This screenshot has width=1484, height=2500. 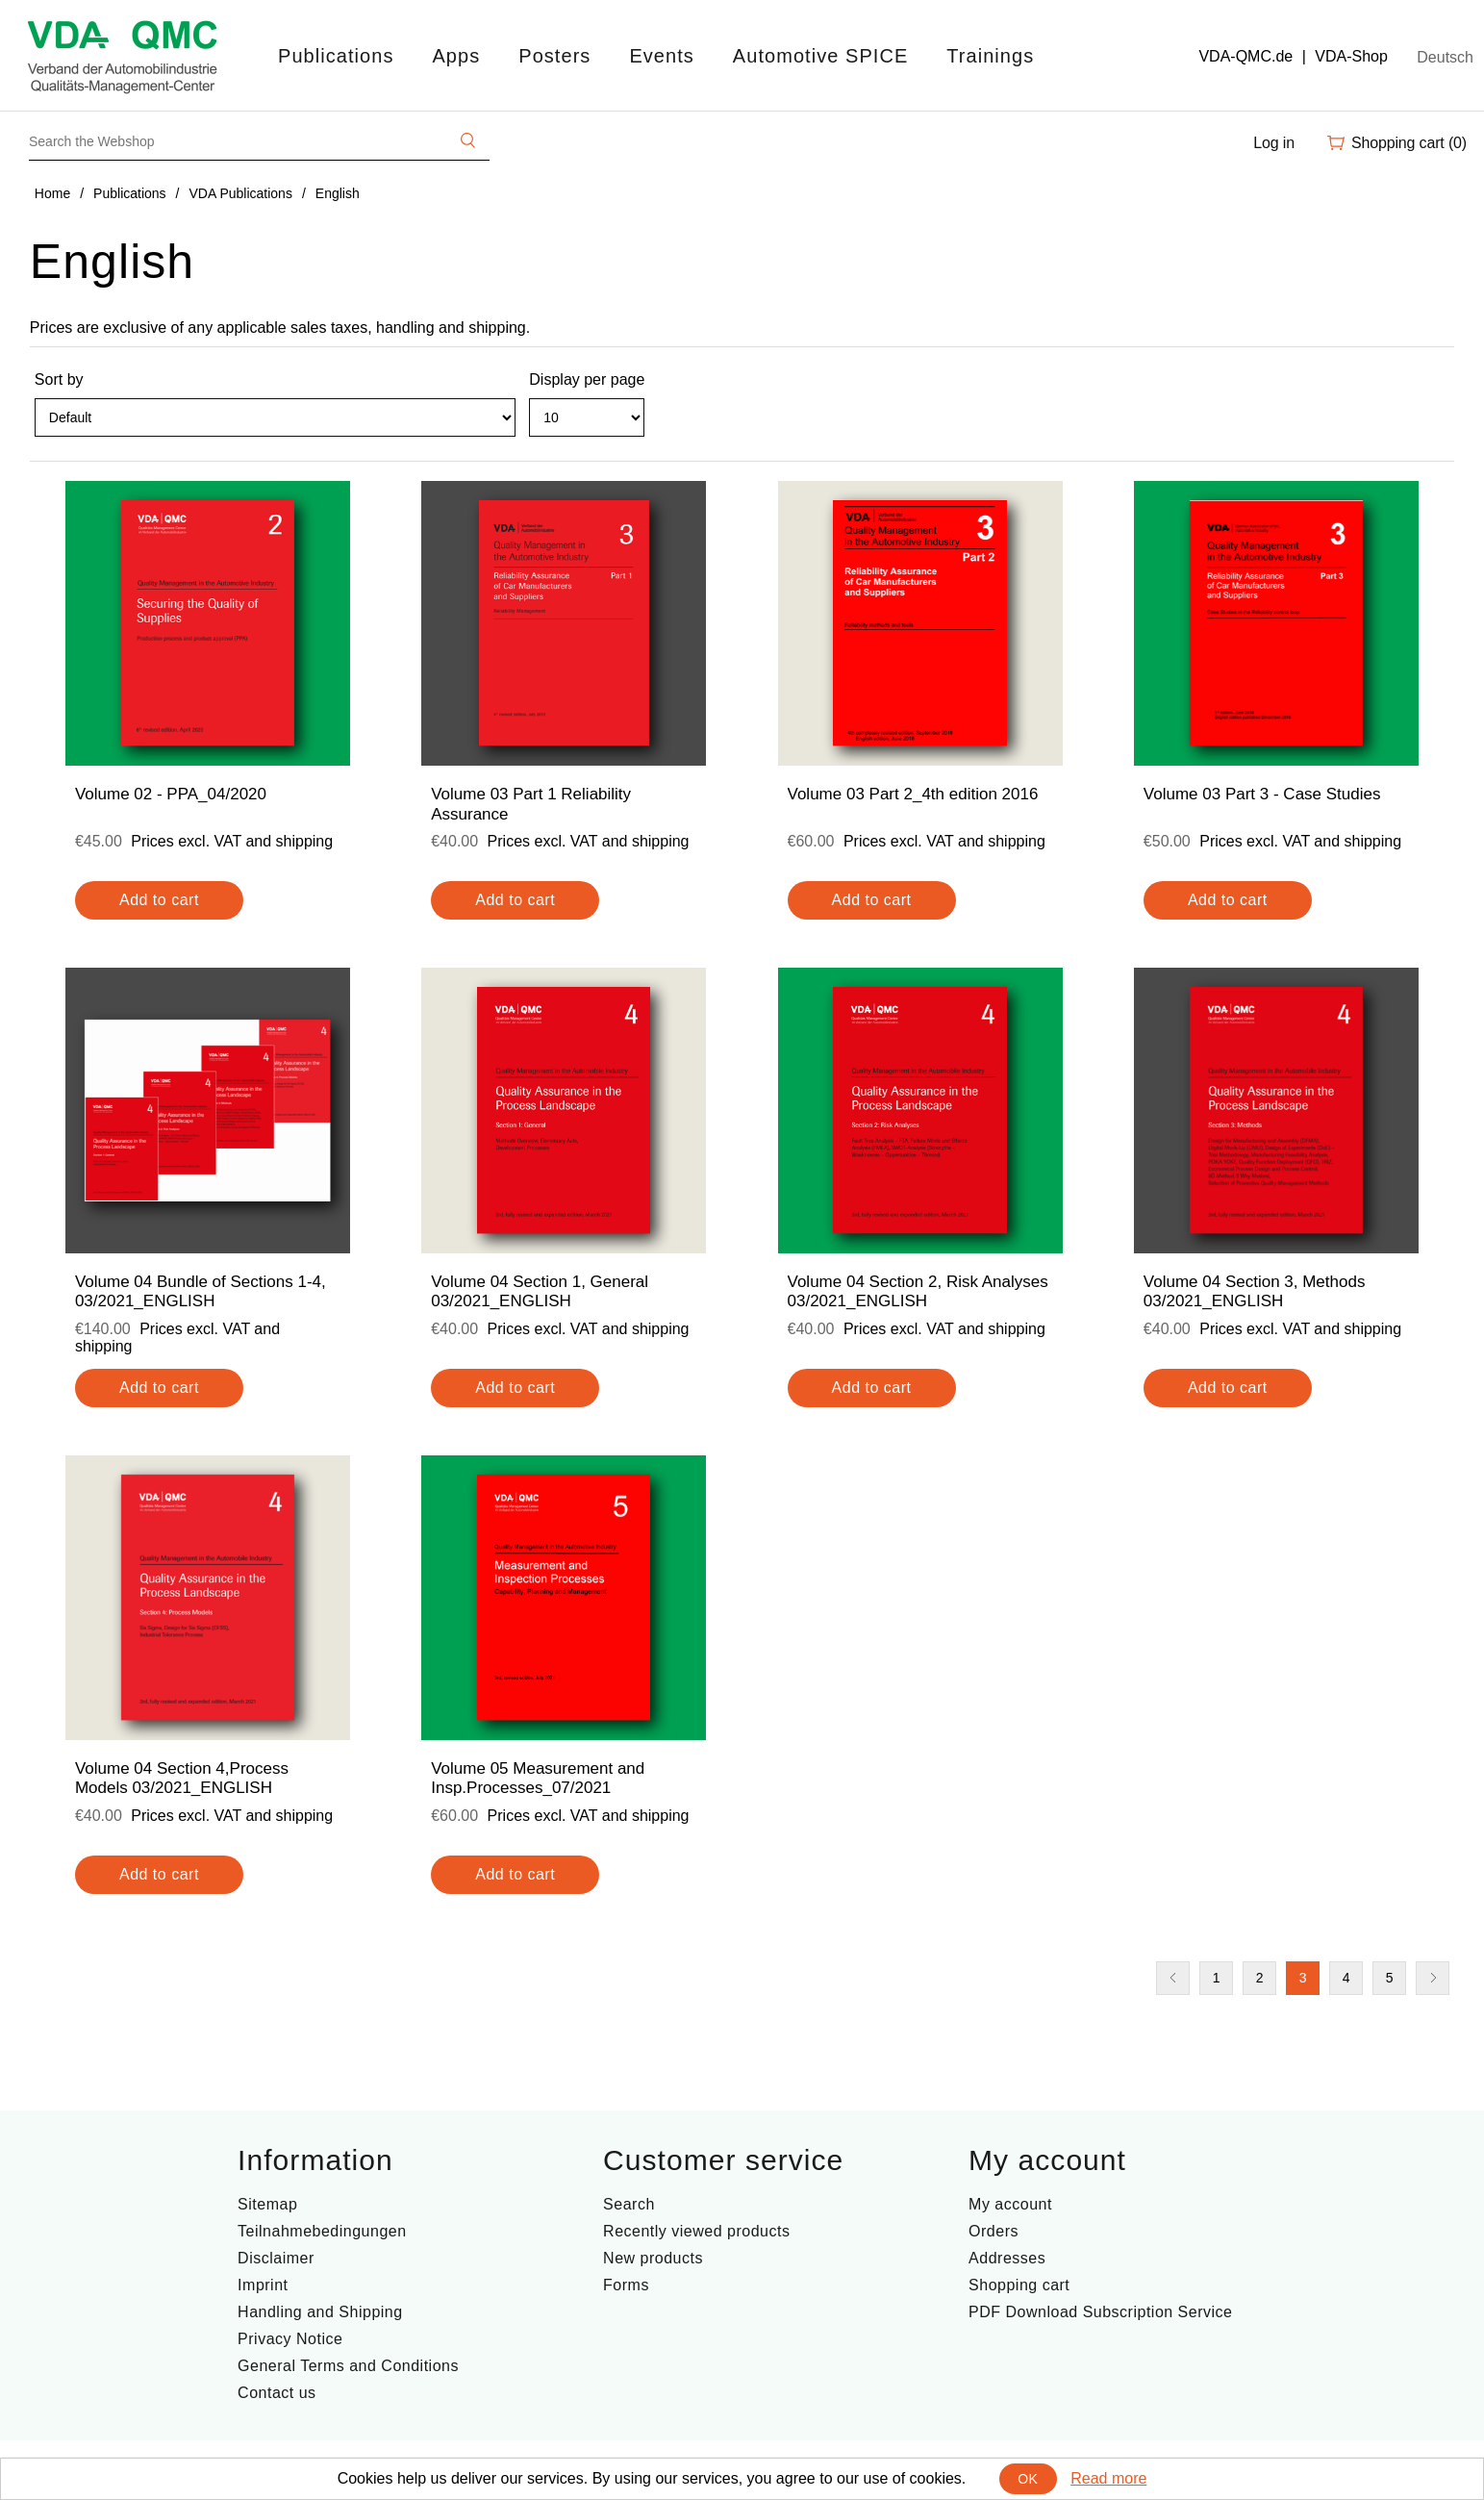 I want to click on Volume 04 Bundle of Sections 1-4, 03/2021_ENGLISH, so click(x=200, y=1291).